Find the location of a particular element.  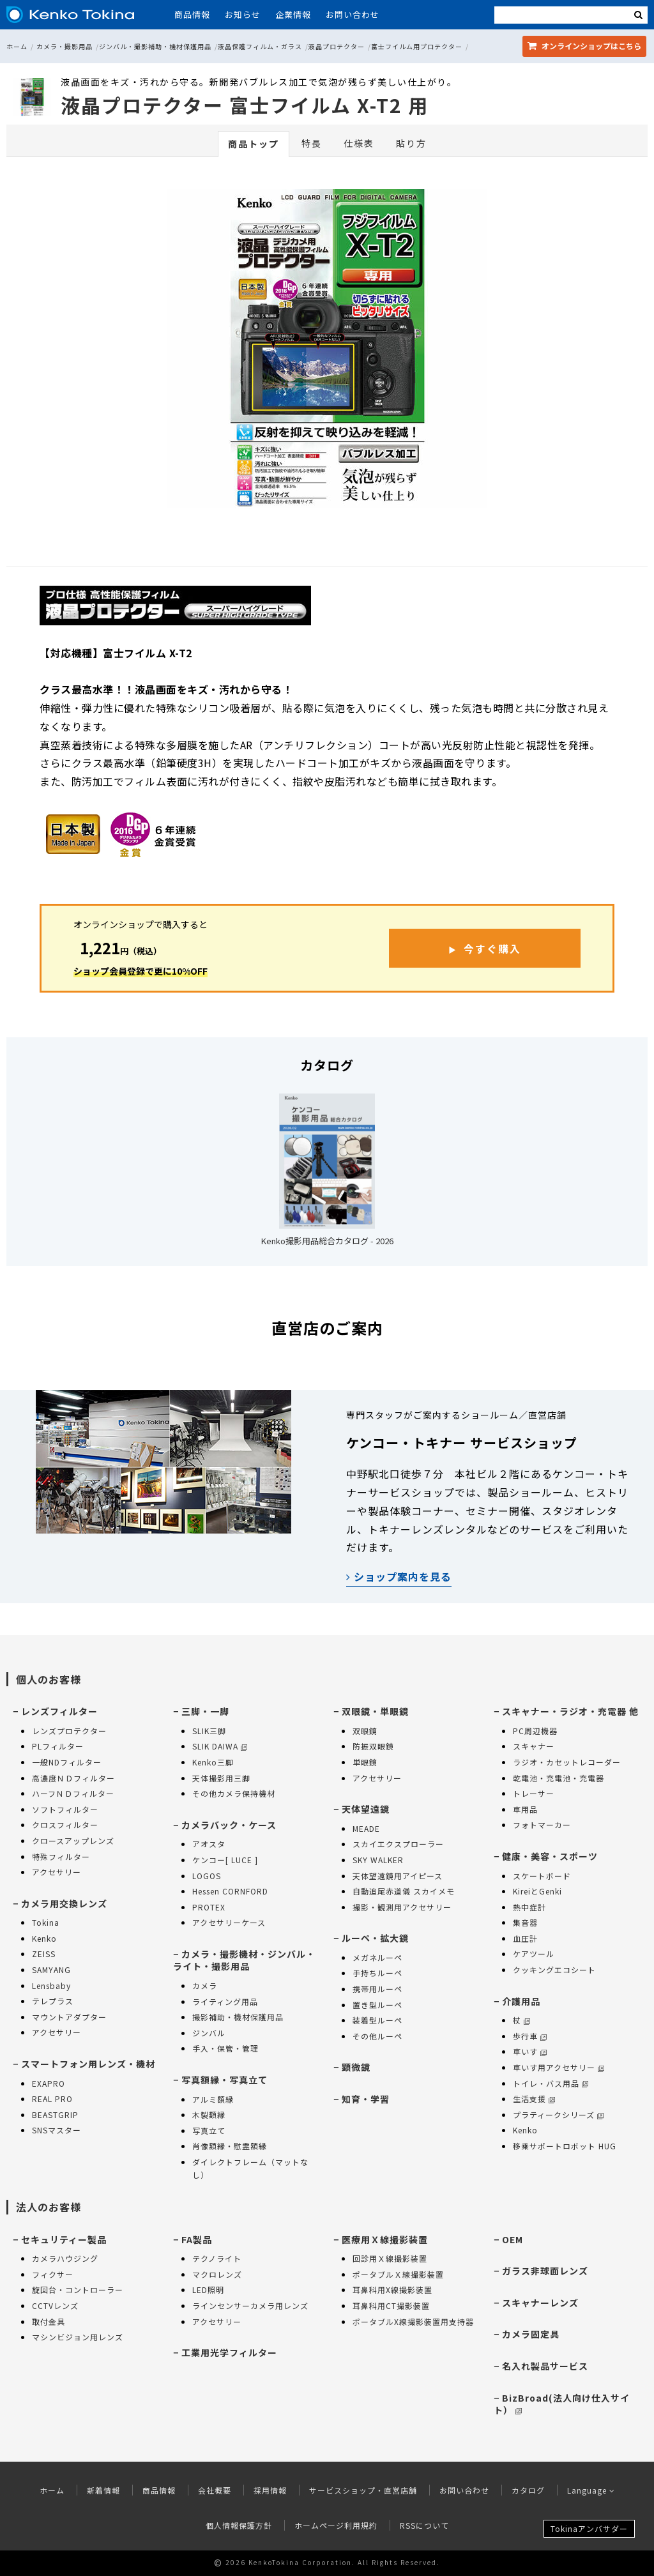

その他ルーペ is located at coordinates (377, 2036).